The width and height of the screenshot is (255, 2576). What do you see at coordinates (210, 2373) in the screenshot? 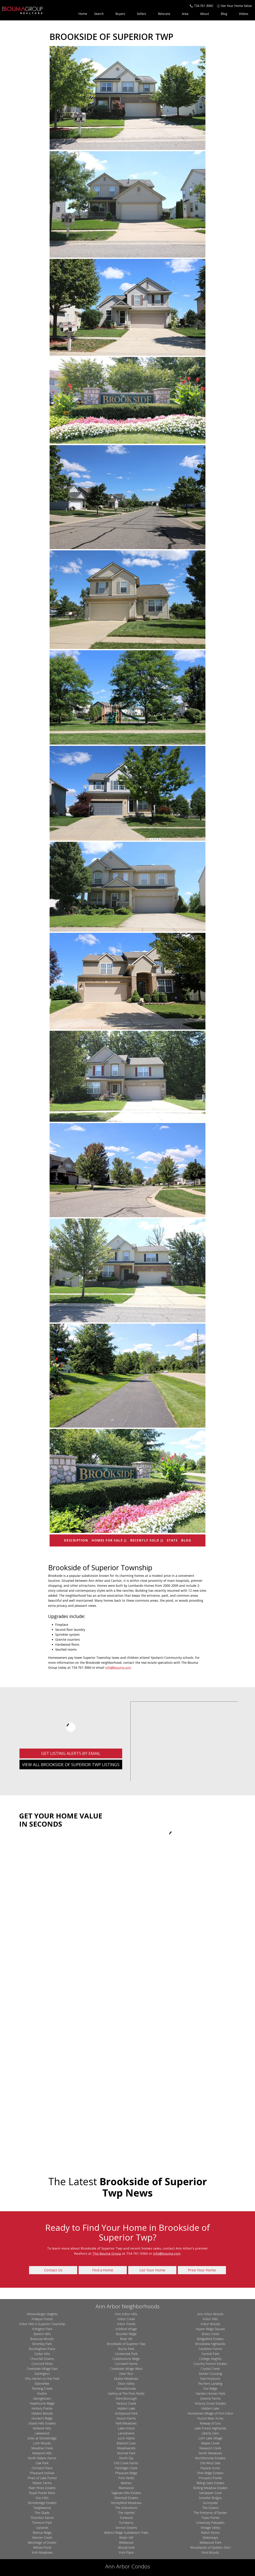
I see `Dexter Crossing` at bounding box center [210, 2373].